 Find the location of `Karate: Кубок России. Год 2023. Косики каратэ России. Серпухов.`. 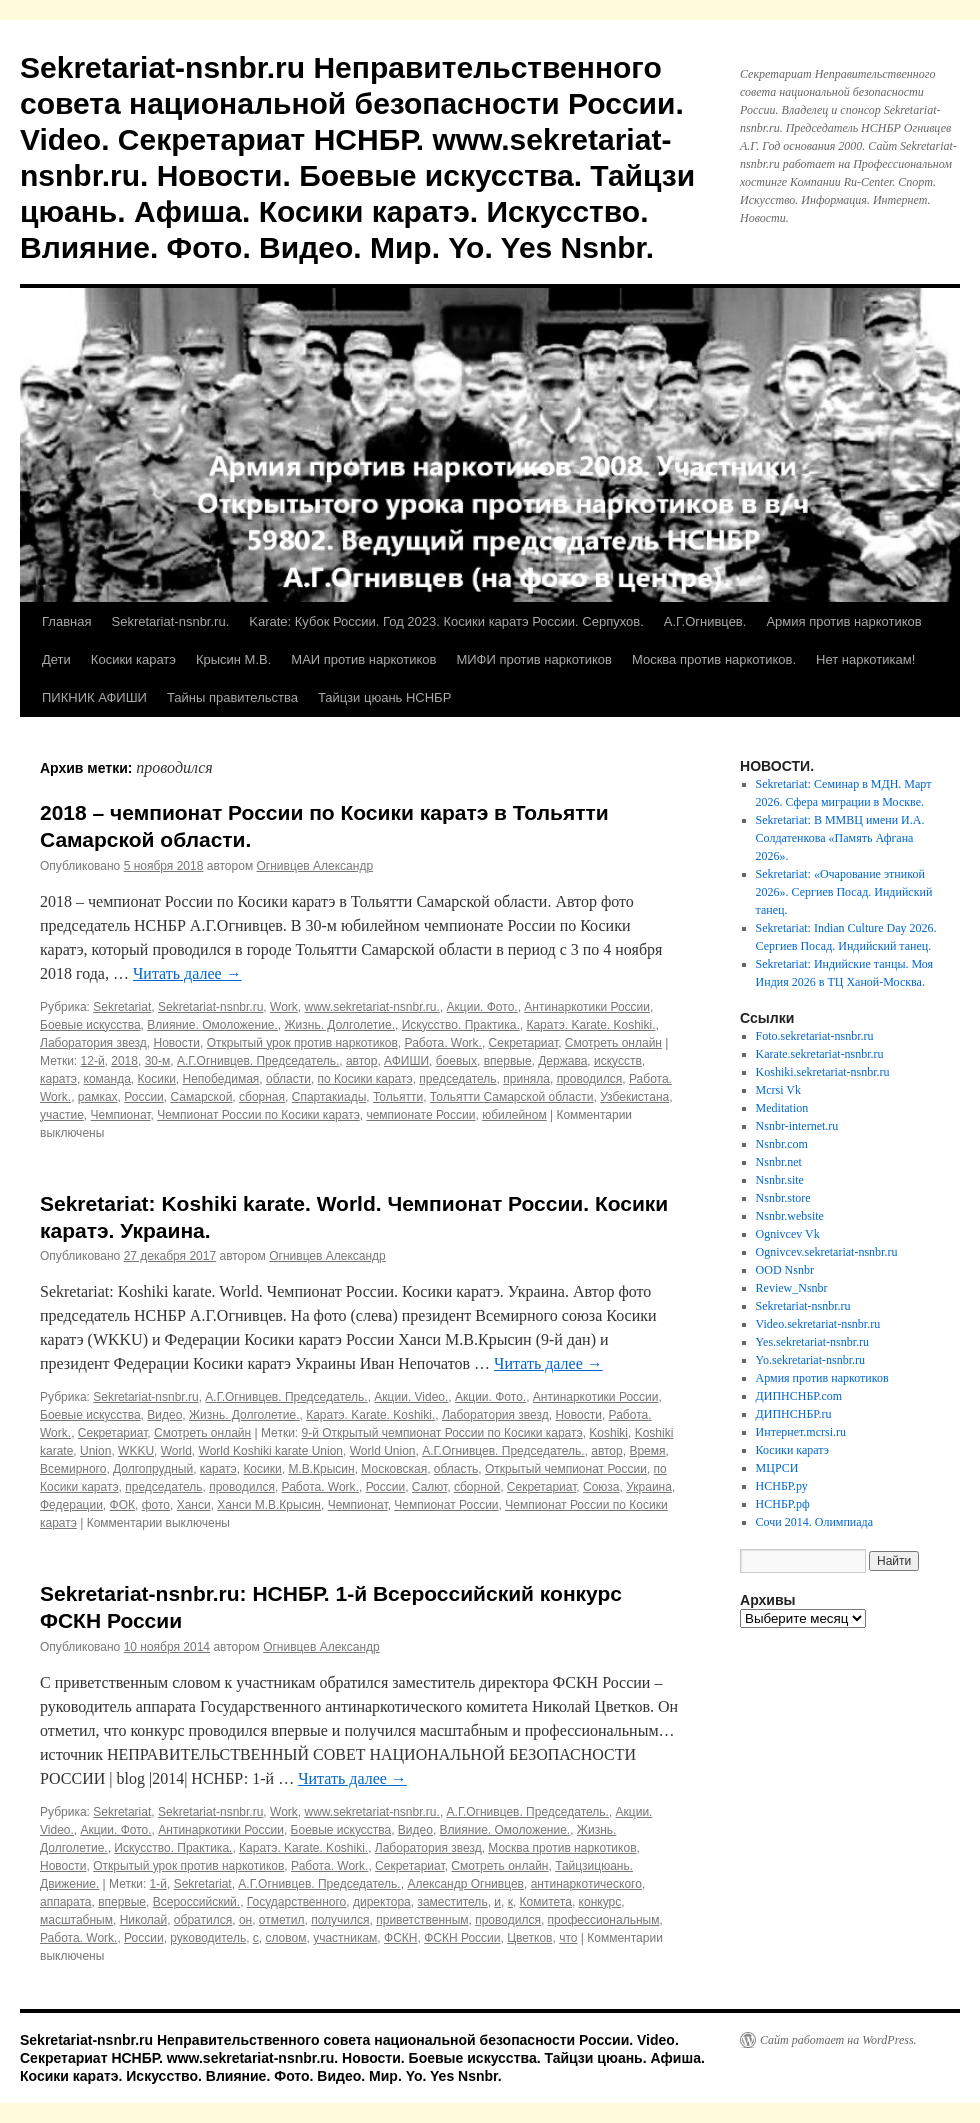

Karate: Кубок России. Год 2023. Косики каратэ России. Серпухов. is located at coordinates (446, 621).